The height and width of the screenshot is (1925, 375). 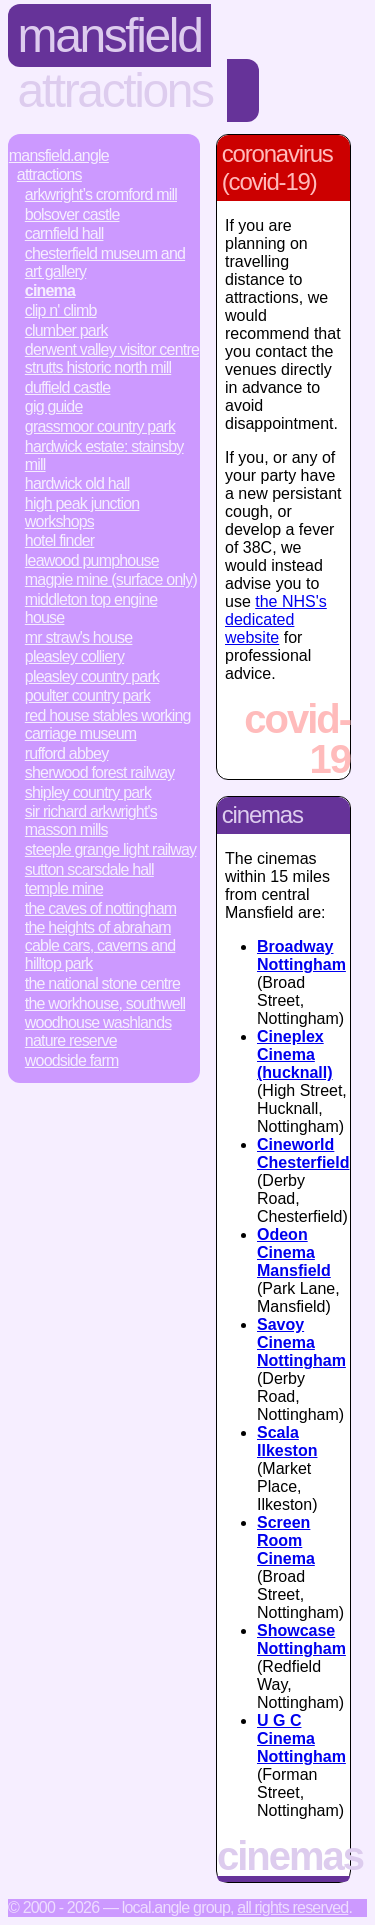 I want to click on Rufford Abbey, so click(x=67, y=753).